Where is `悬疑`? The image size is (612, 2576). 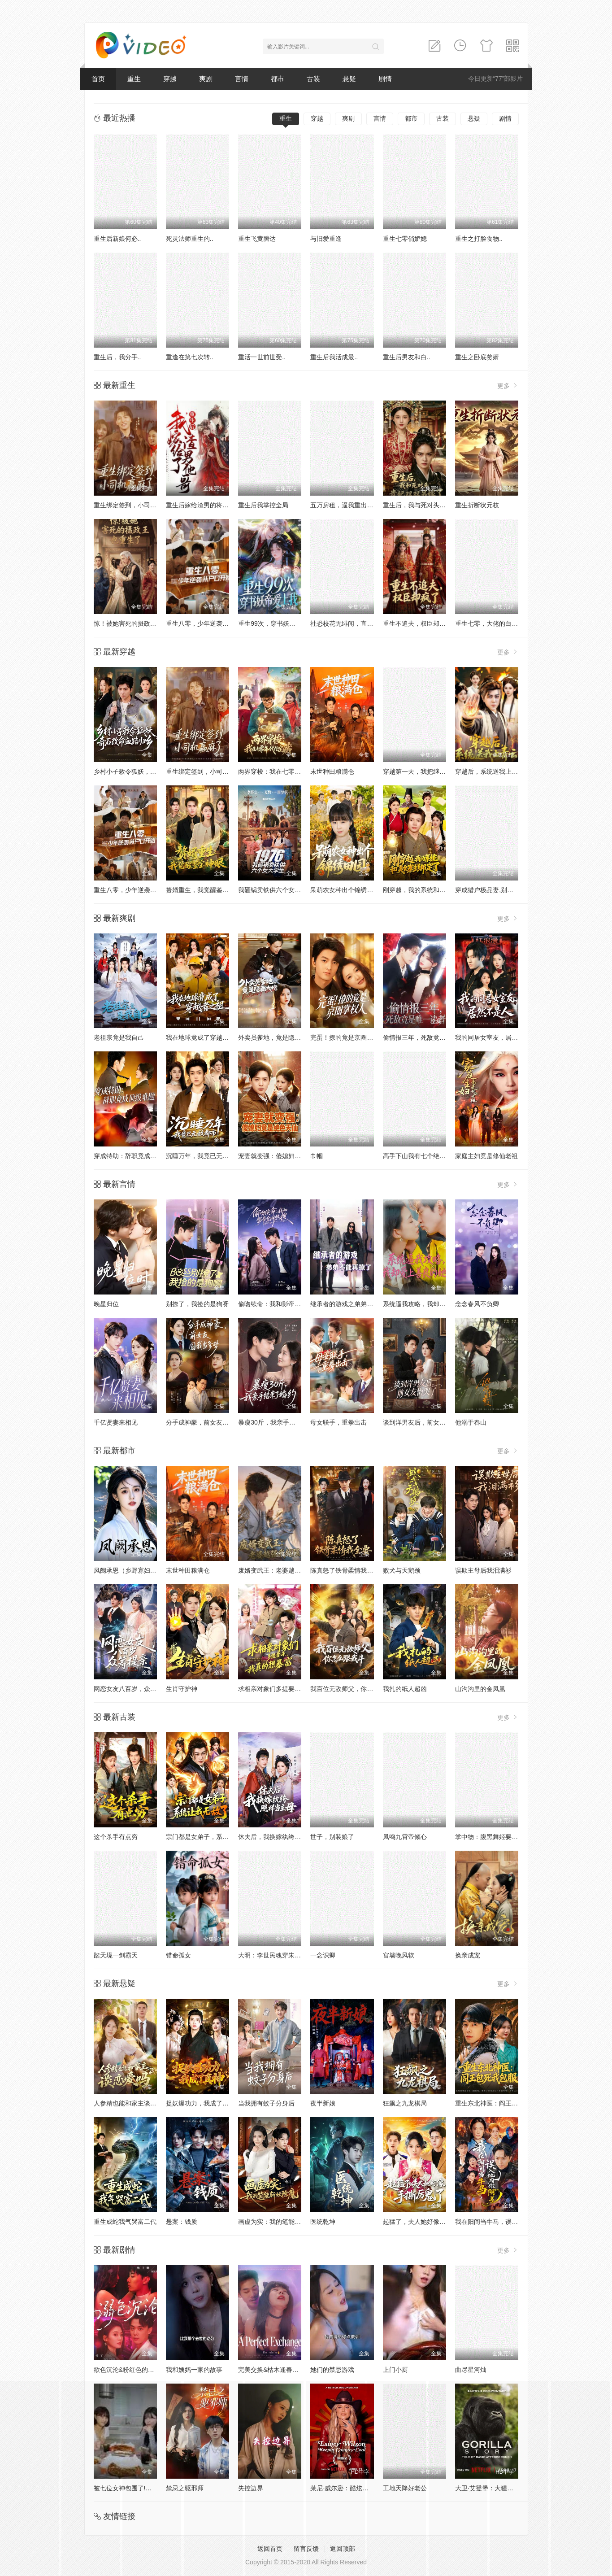
悬疑 is located at coordinates (349, 79).